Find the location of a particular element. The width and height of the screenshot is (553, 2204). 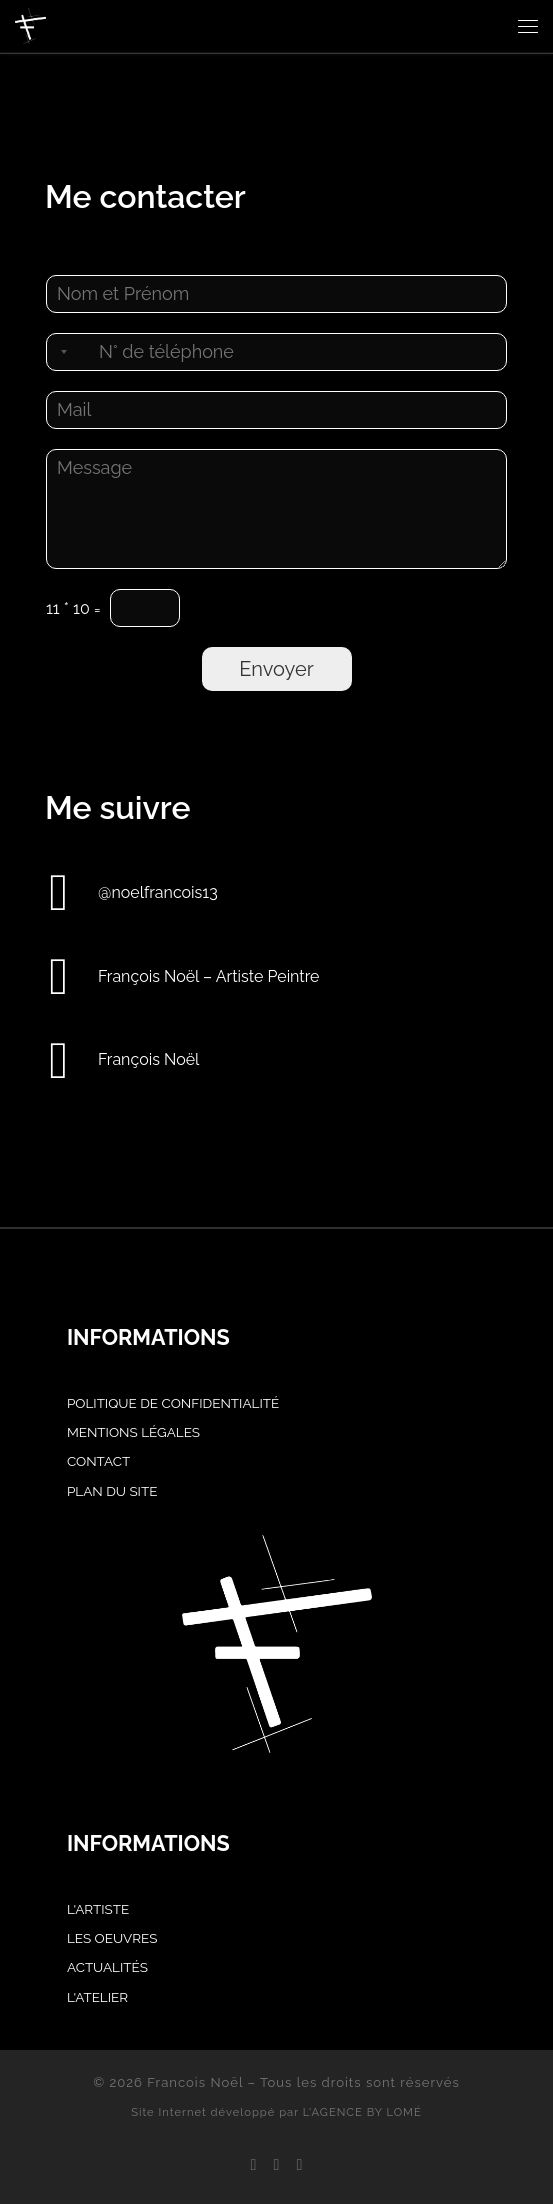

François Noël is located at coordinates (148, 1059).